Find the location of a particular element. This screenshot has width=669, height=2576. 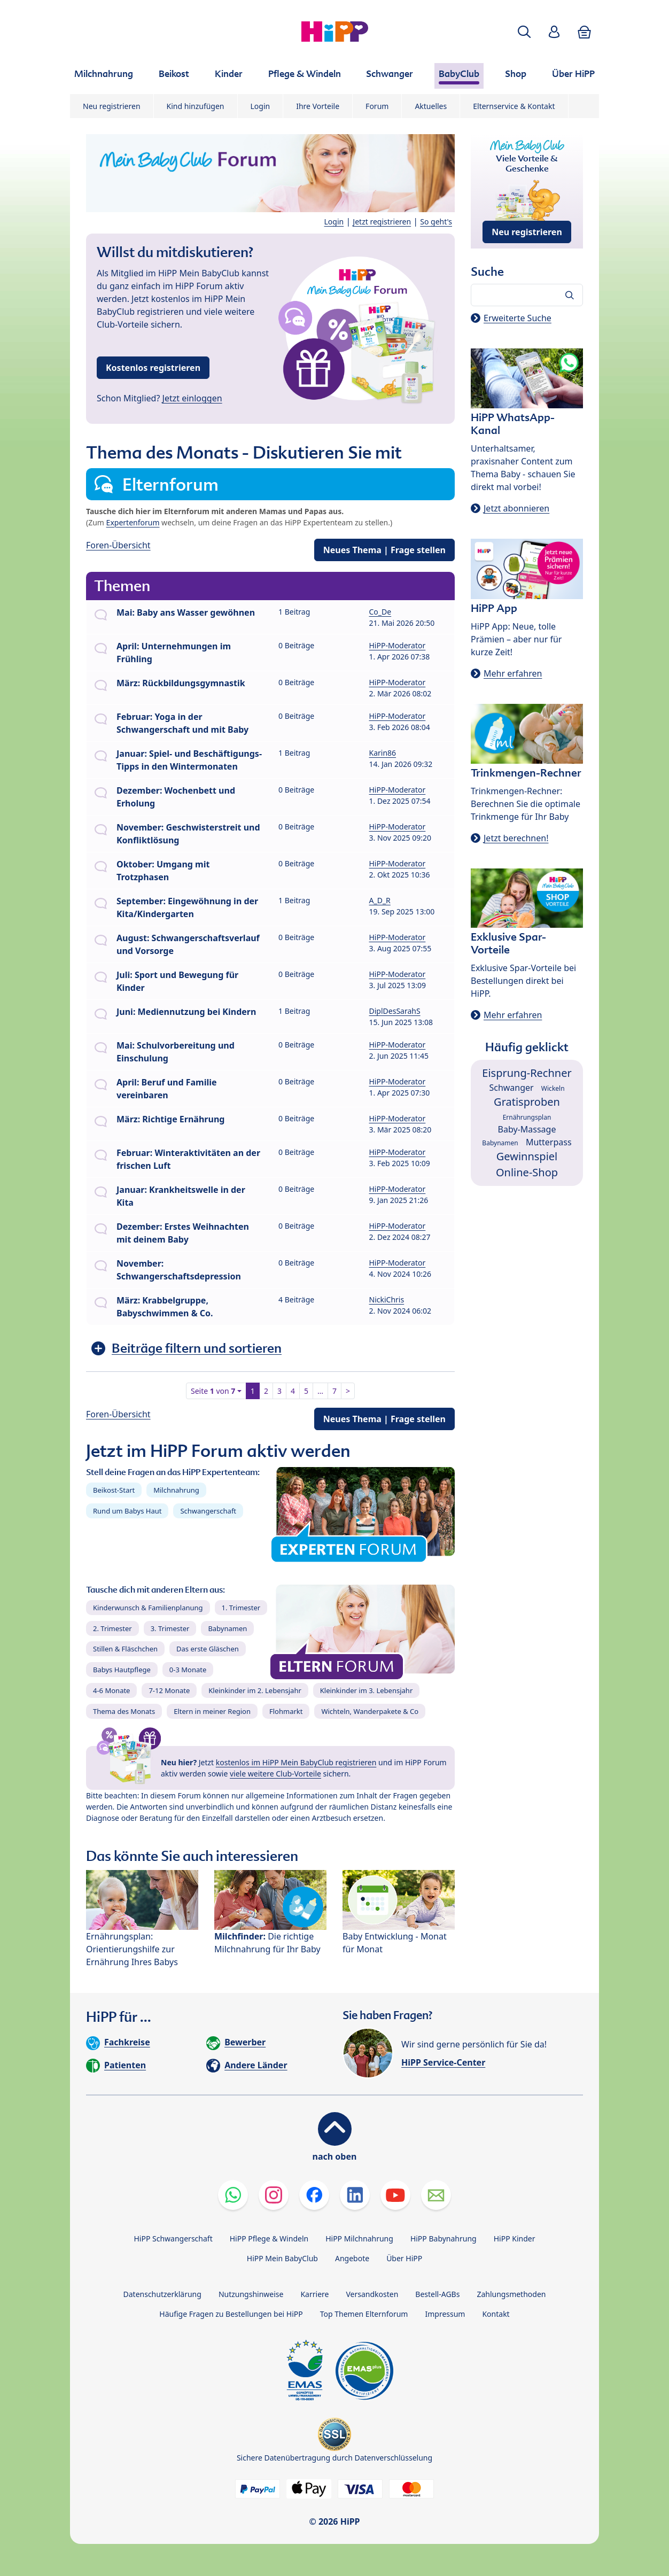

März: Richtige Ernährung is located at coordinates (170, 1119).